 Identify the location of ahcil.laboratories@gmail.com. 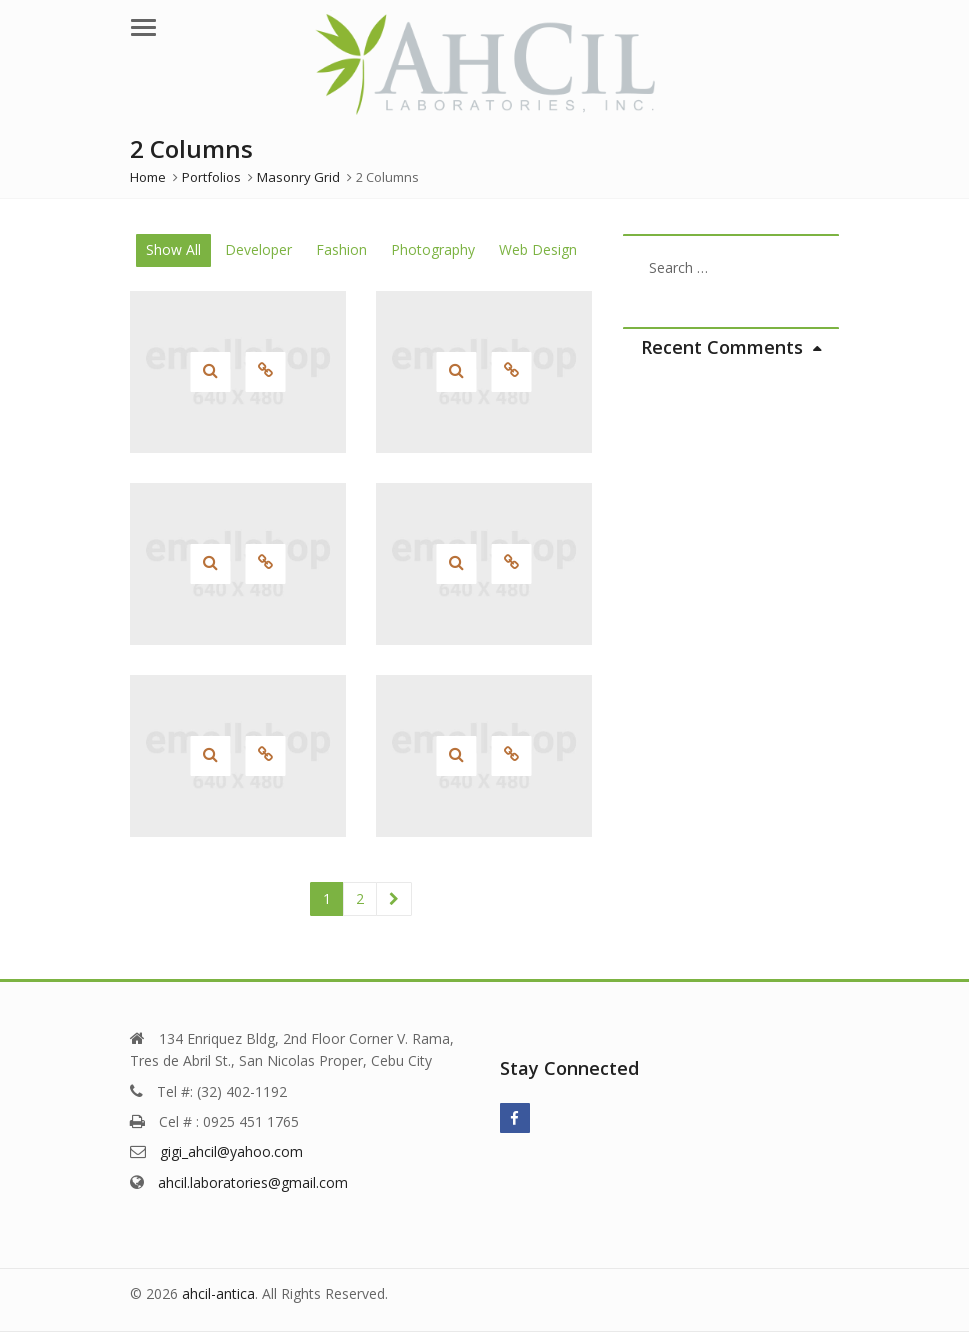
(253, 1182).